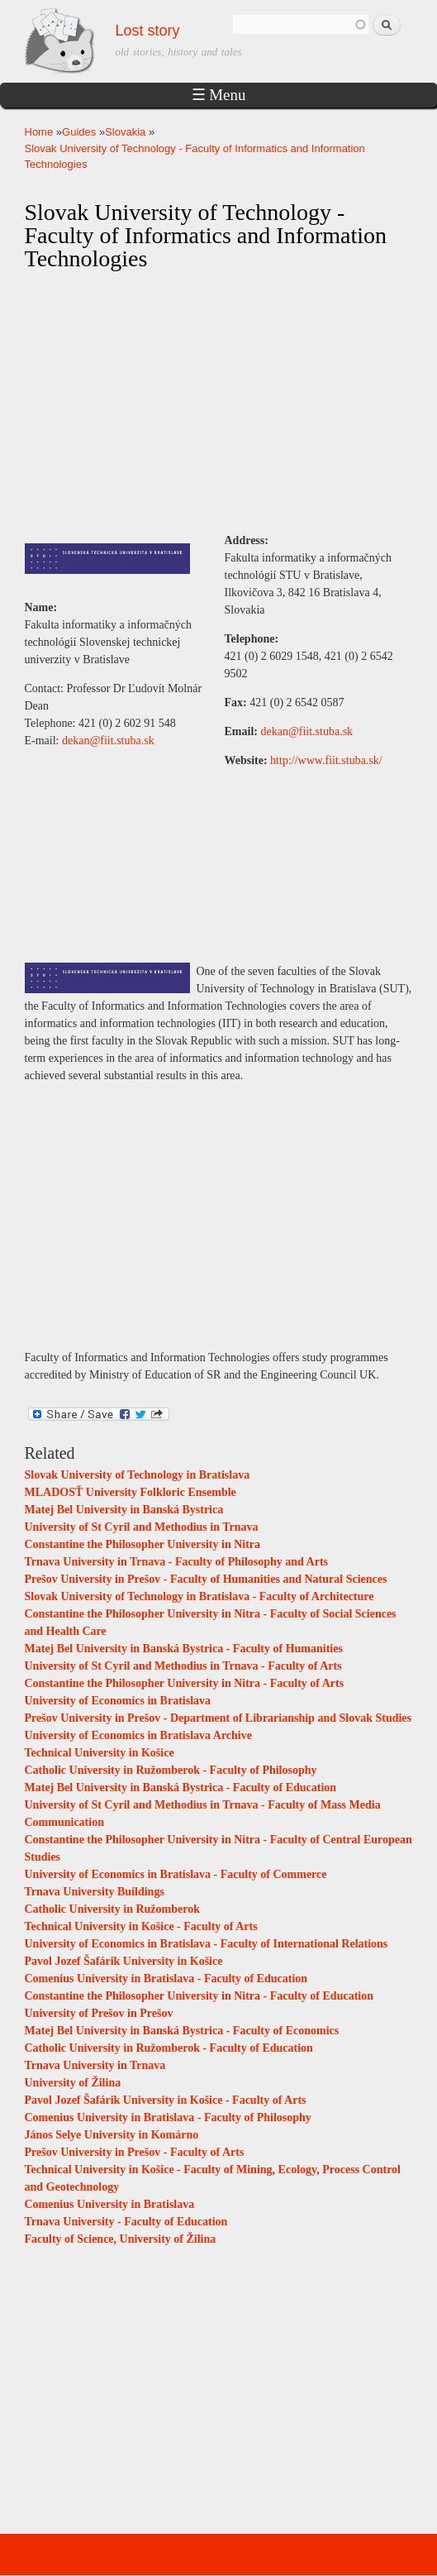  What do you see at coordinates (199, 1996) in the screenshot?
I see `Constantine the Philosopher University in Nitra - Faculty of Education` at bounding box center [199, 1996].